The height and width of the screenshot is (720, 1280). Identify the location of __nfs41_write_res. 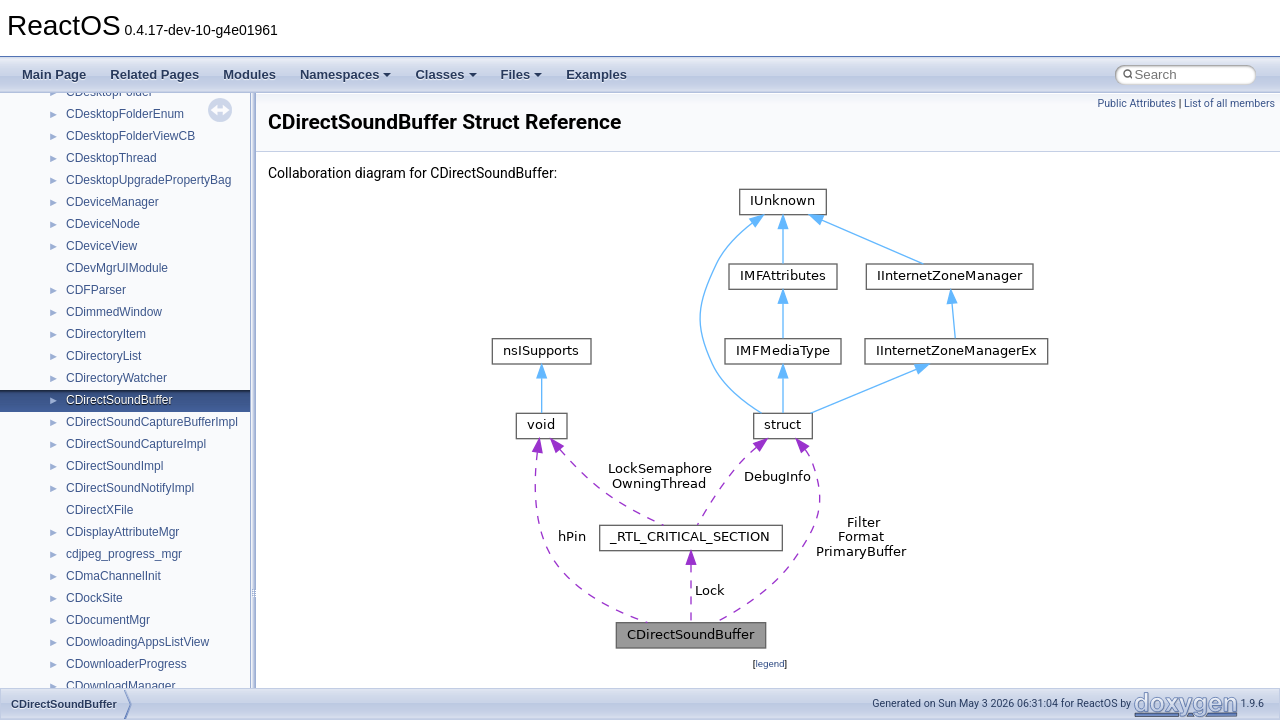
(115, 469).